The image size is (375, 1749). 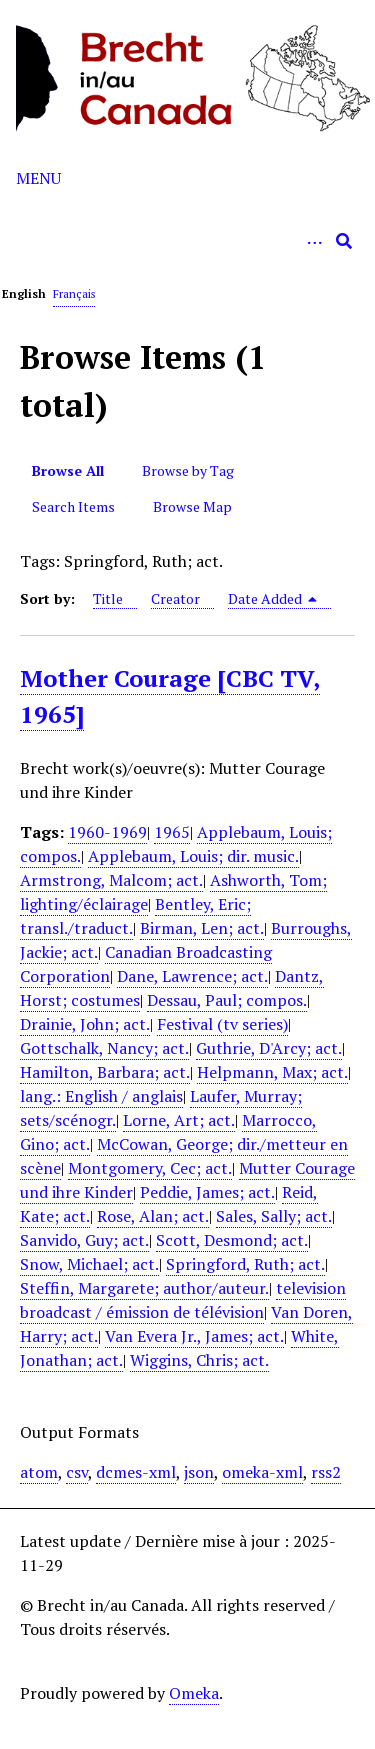 What do you see at coordinates (222, 1024) in the screenshot?
I see `Festival (tv series)` at bounding box center [222, 1024].